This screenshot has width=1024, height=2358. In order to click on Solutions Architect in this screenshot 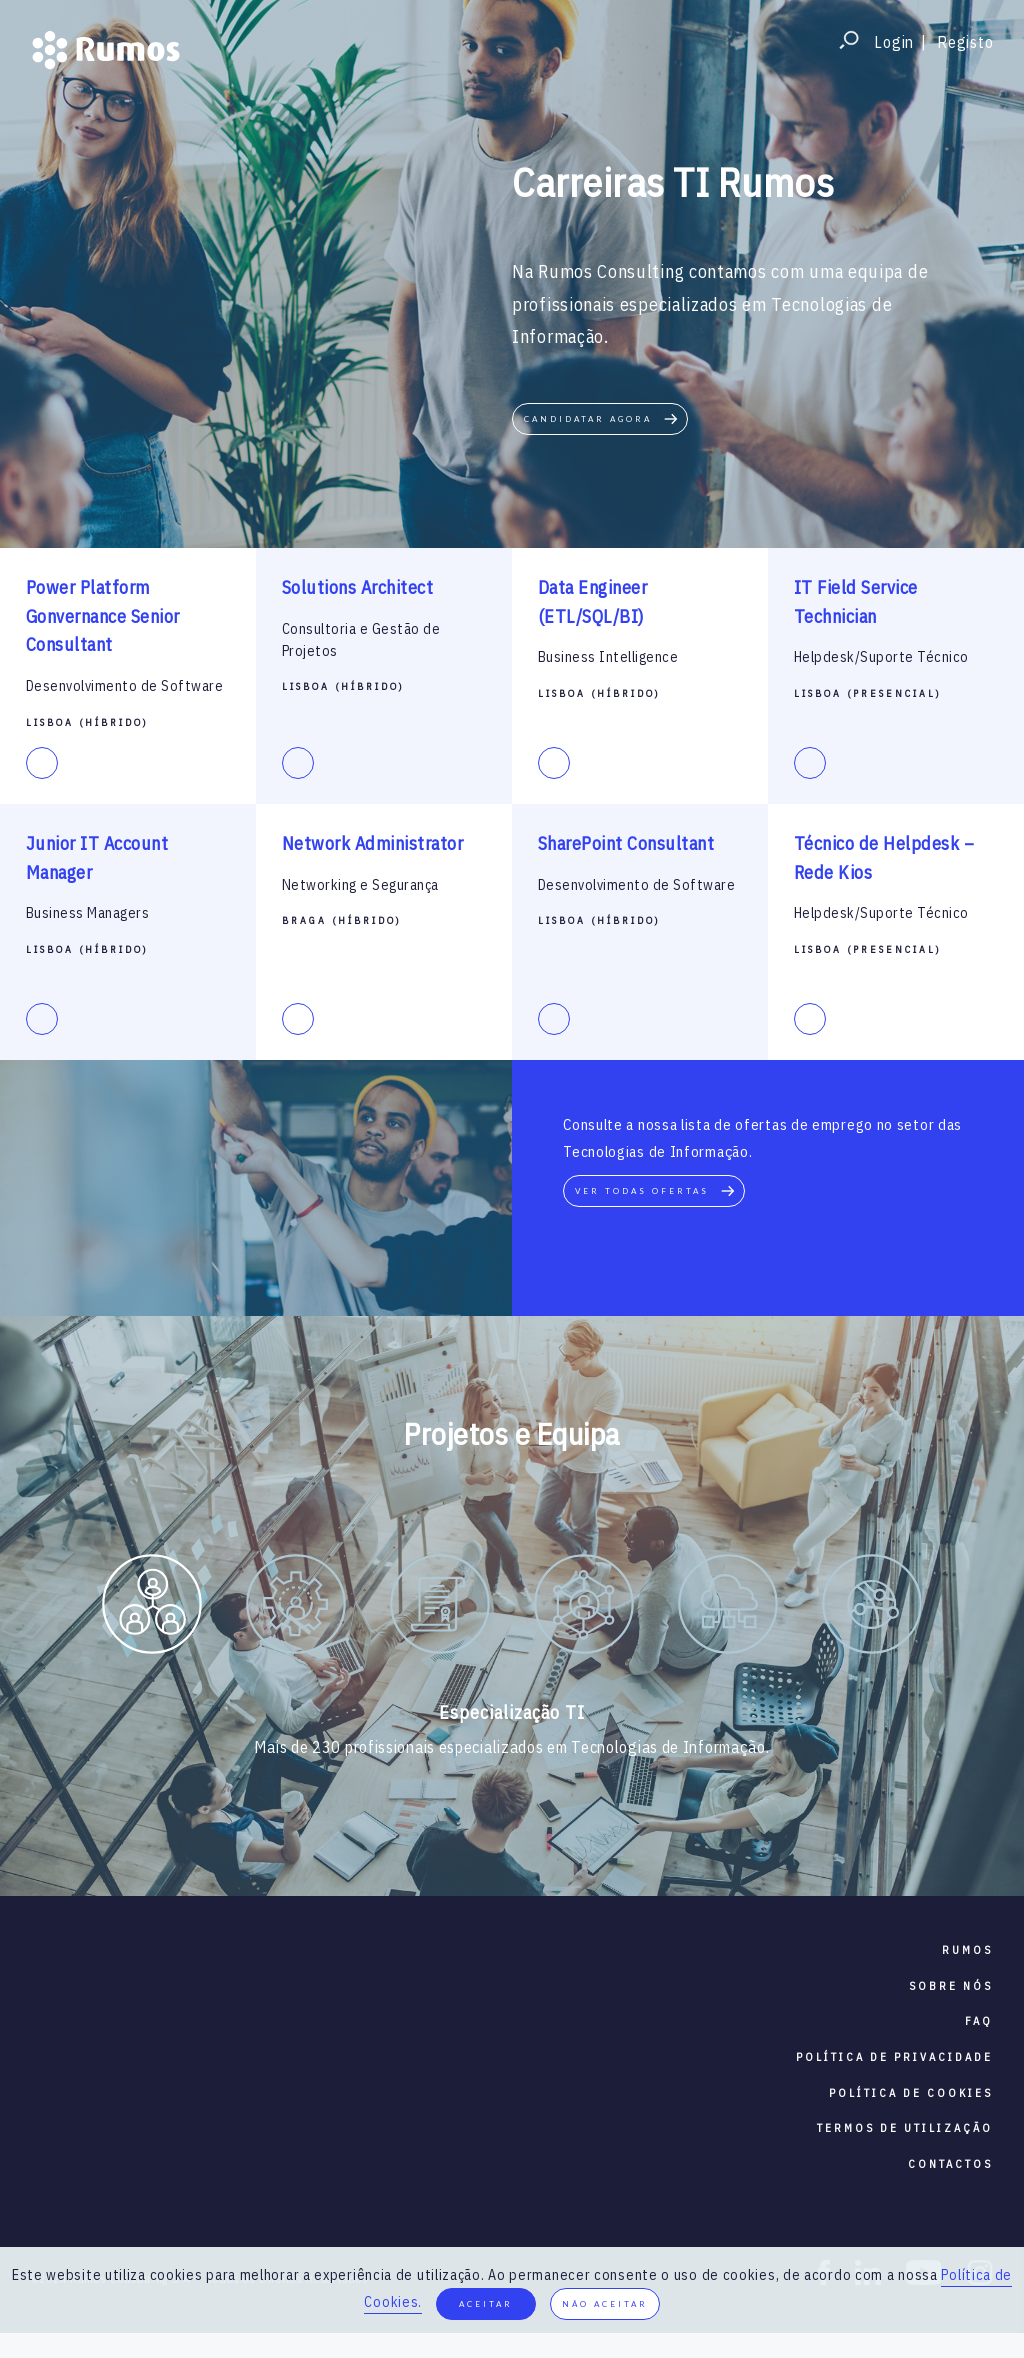, I will do `click(358, 587)`.